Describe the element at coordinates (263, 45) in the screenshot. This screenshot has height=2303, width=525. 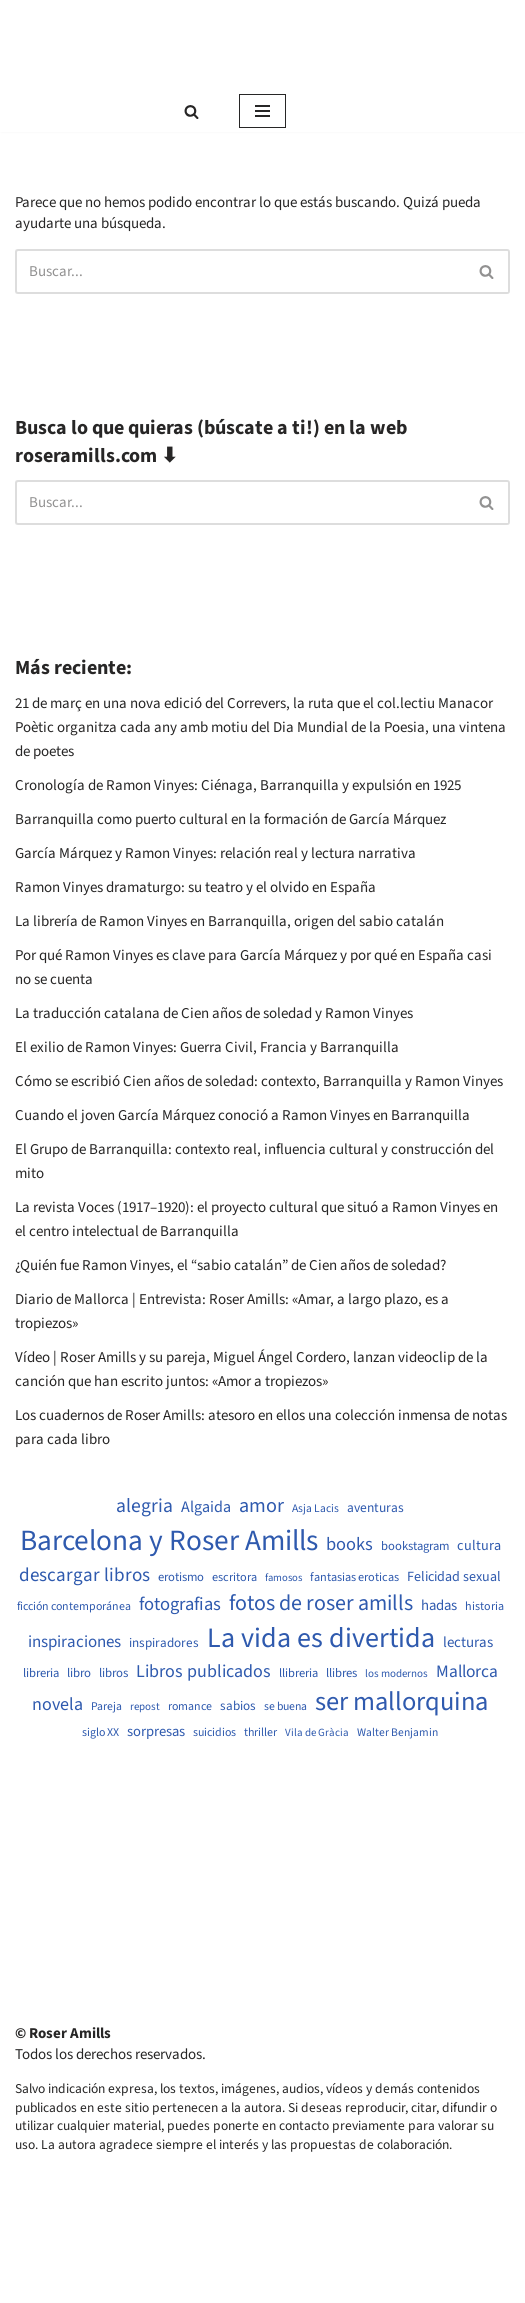
I see `[Roser Amills, escritora mallorquina Web oficial de Roser Amills]` at that location.